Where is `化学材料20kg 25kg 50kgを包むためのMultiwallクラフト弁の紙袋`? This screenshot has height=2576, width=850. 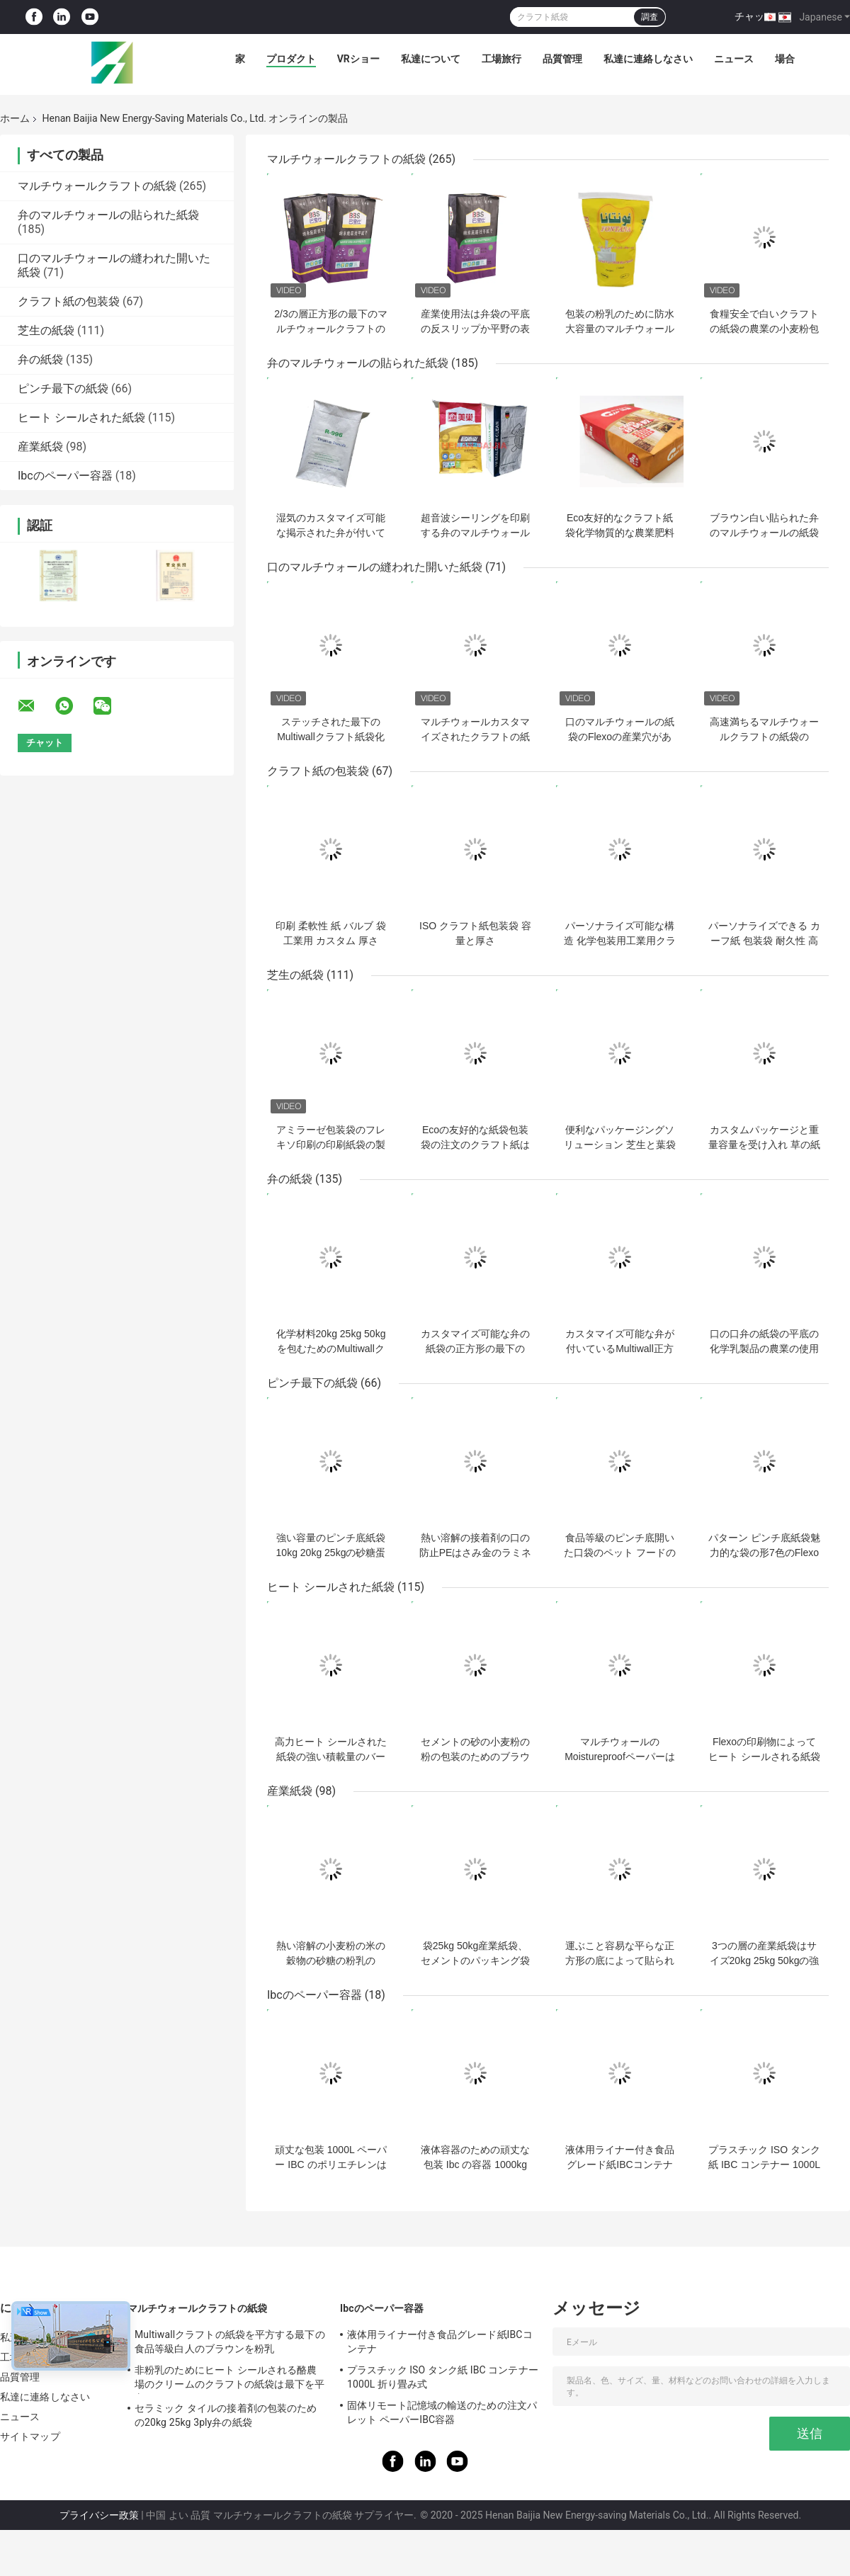 化学材料20kg 25kg 50kgを包むためのMultiwallクラフト弁の紙袋 is located at coordinates (331, 1348).